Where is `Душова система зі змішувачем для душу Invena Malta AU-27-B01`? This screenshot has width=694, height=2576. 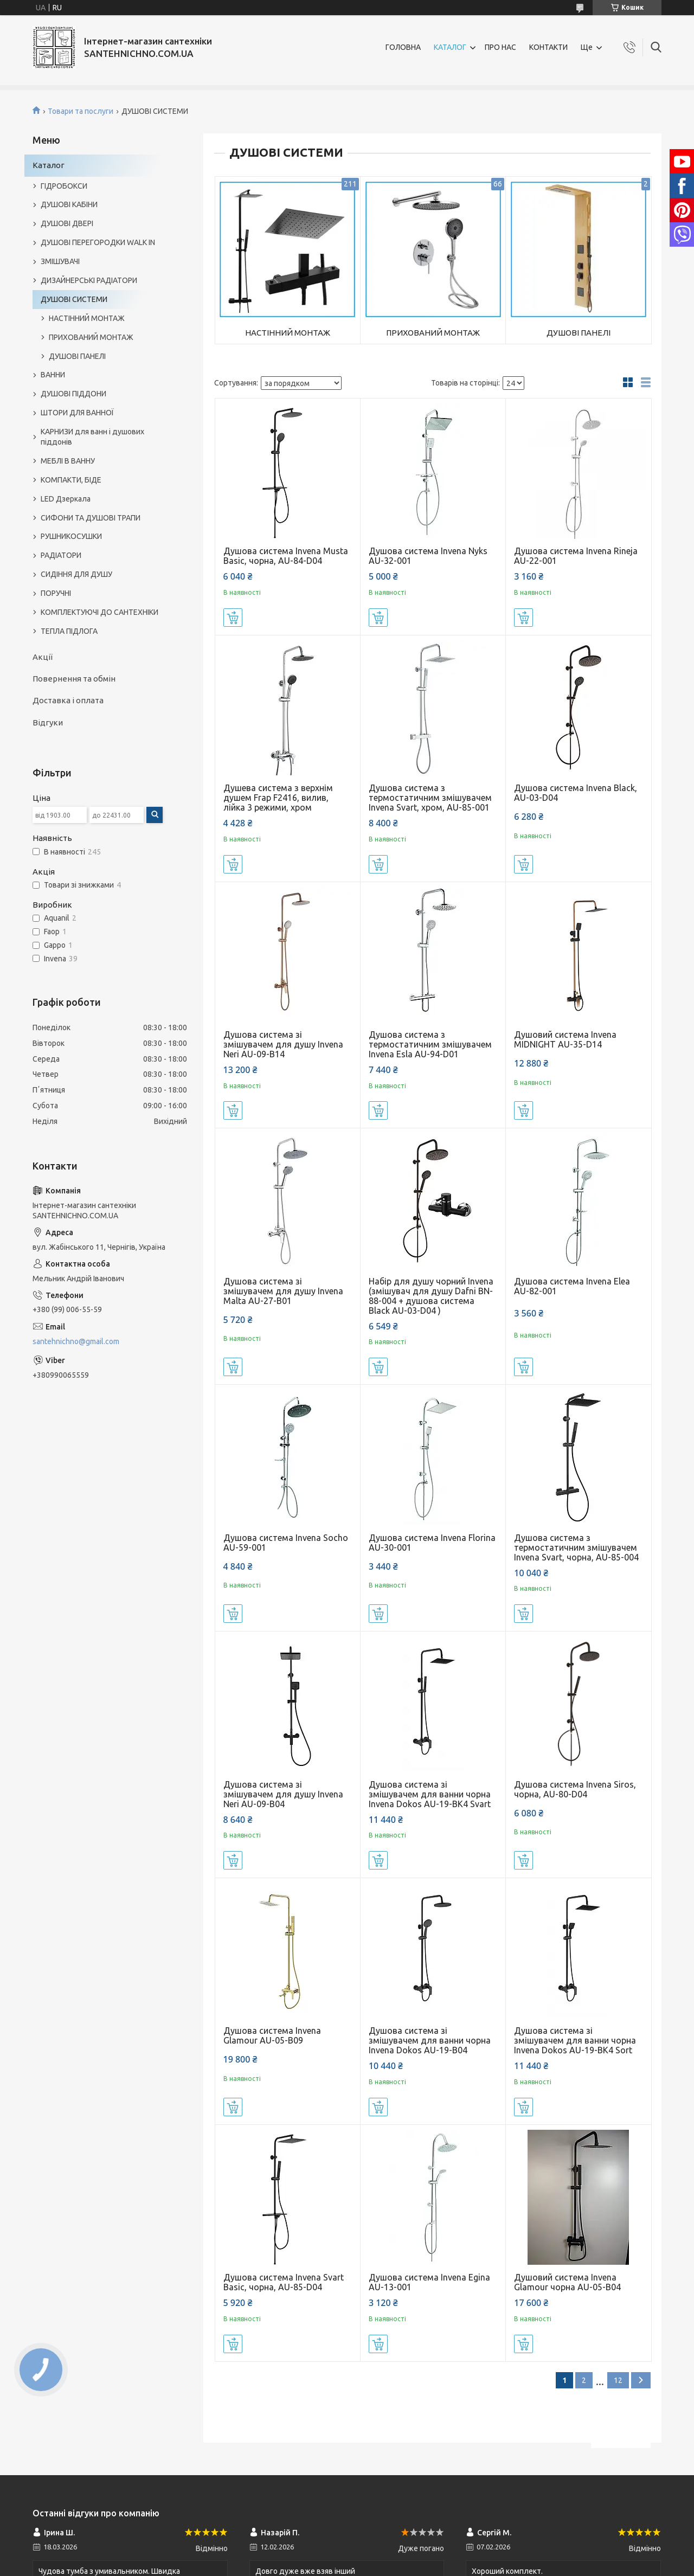 Душова система зі змішувачем для душу Invena Malta AU-27-B01 is located at coordinates (283, 1291).